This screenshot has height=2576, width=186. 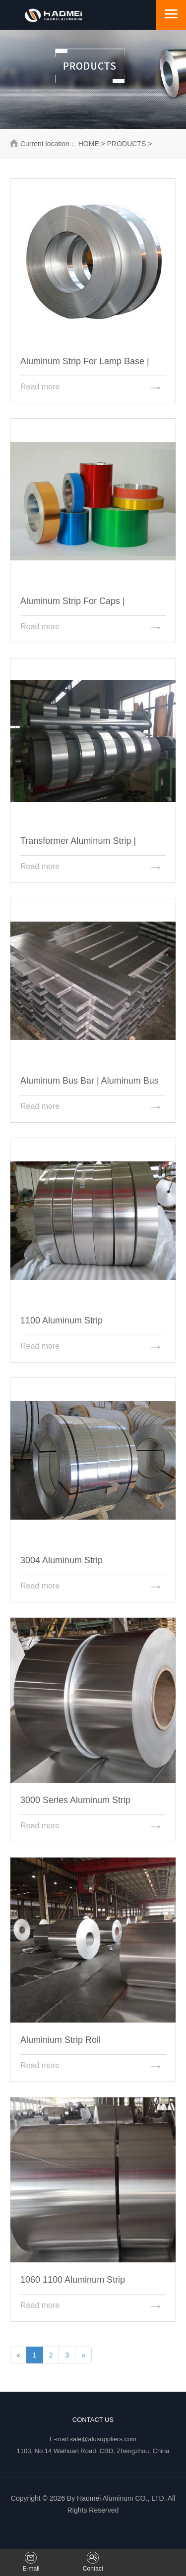 I want to click on E-mail:sale@alusuppliers.com, so click(x=93, y=2439).